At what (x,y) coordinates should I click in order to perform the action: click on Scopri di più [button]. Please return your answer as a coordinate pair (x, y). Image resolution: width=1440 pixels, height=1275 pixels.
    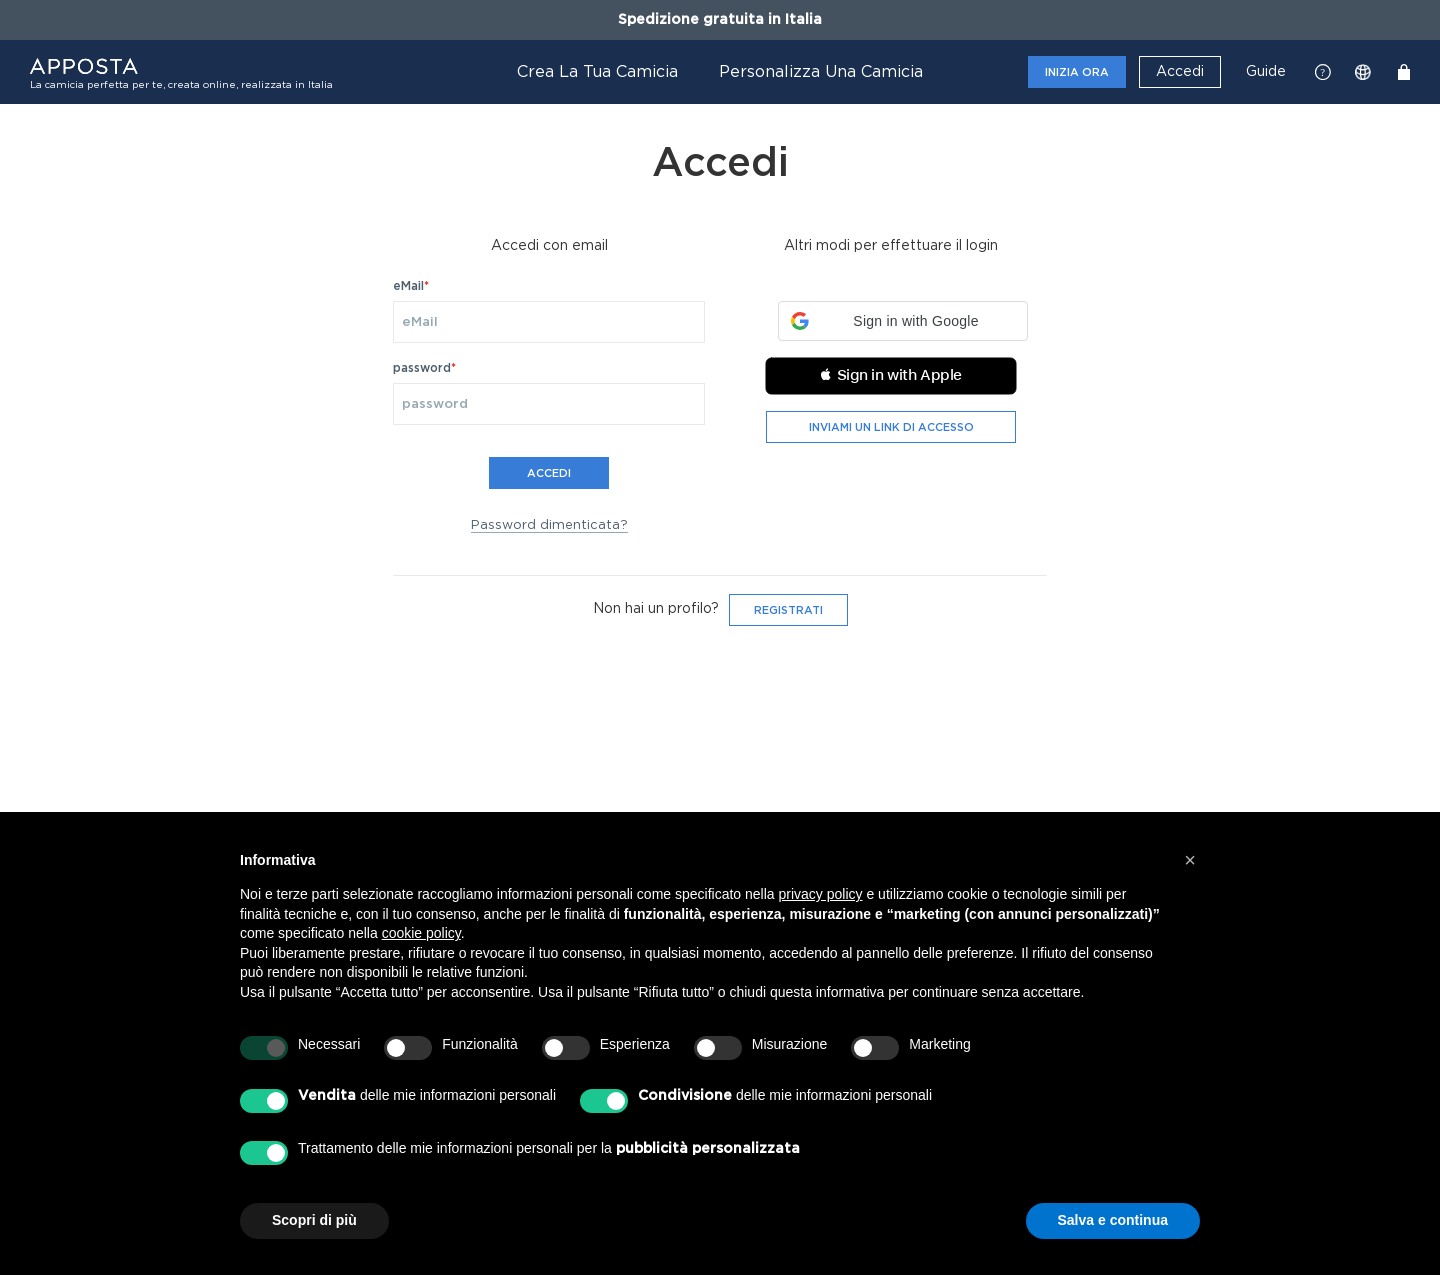
    Looking at the image, I should click on (314, 1220).